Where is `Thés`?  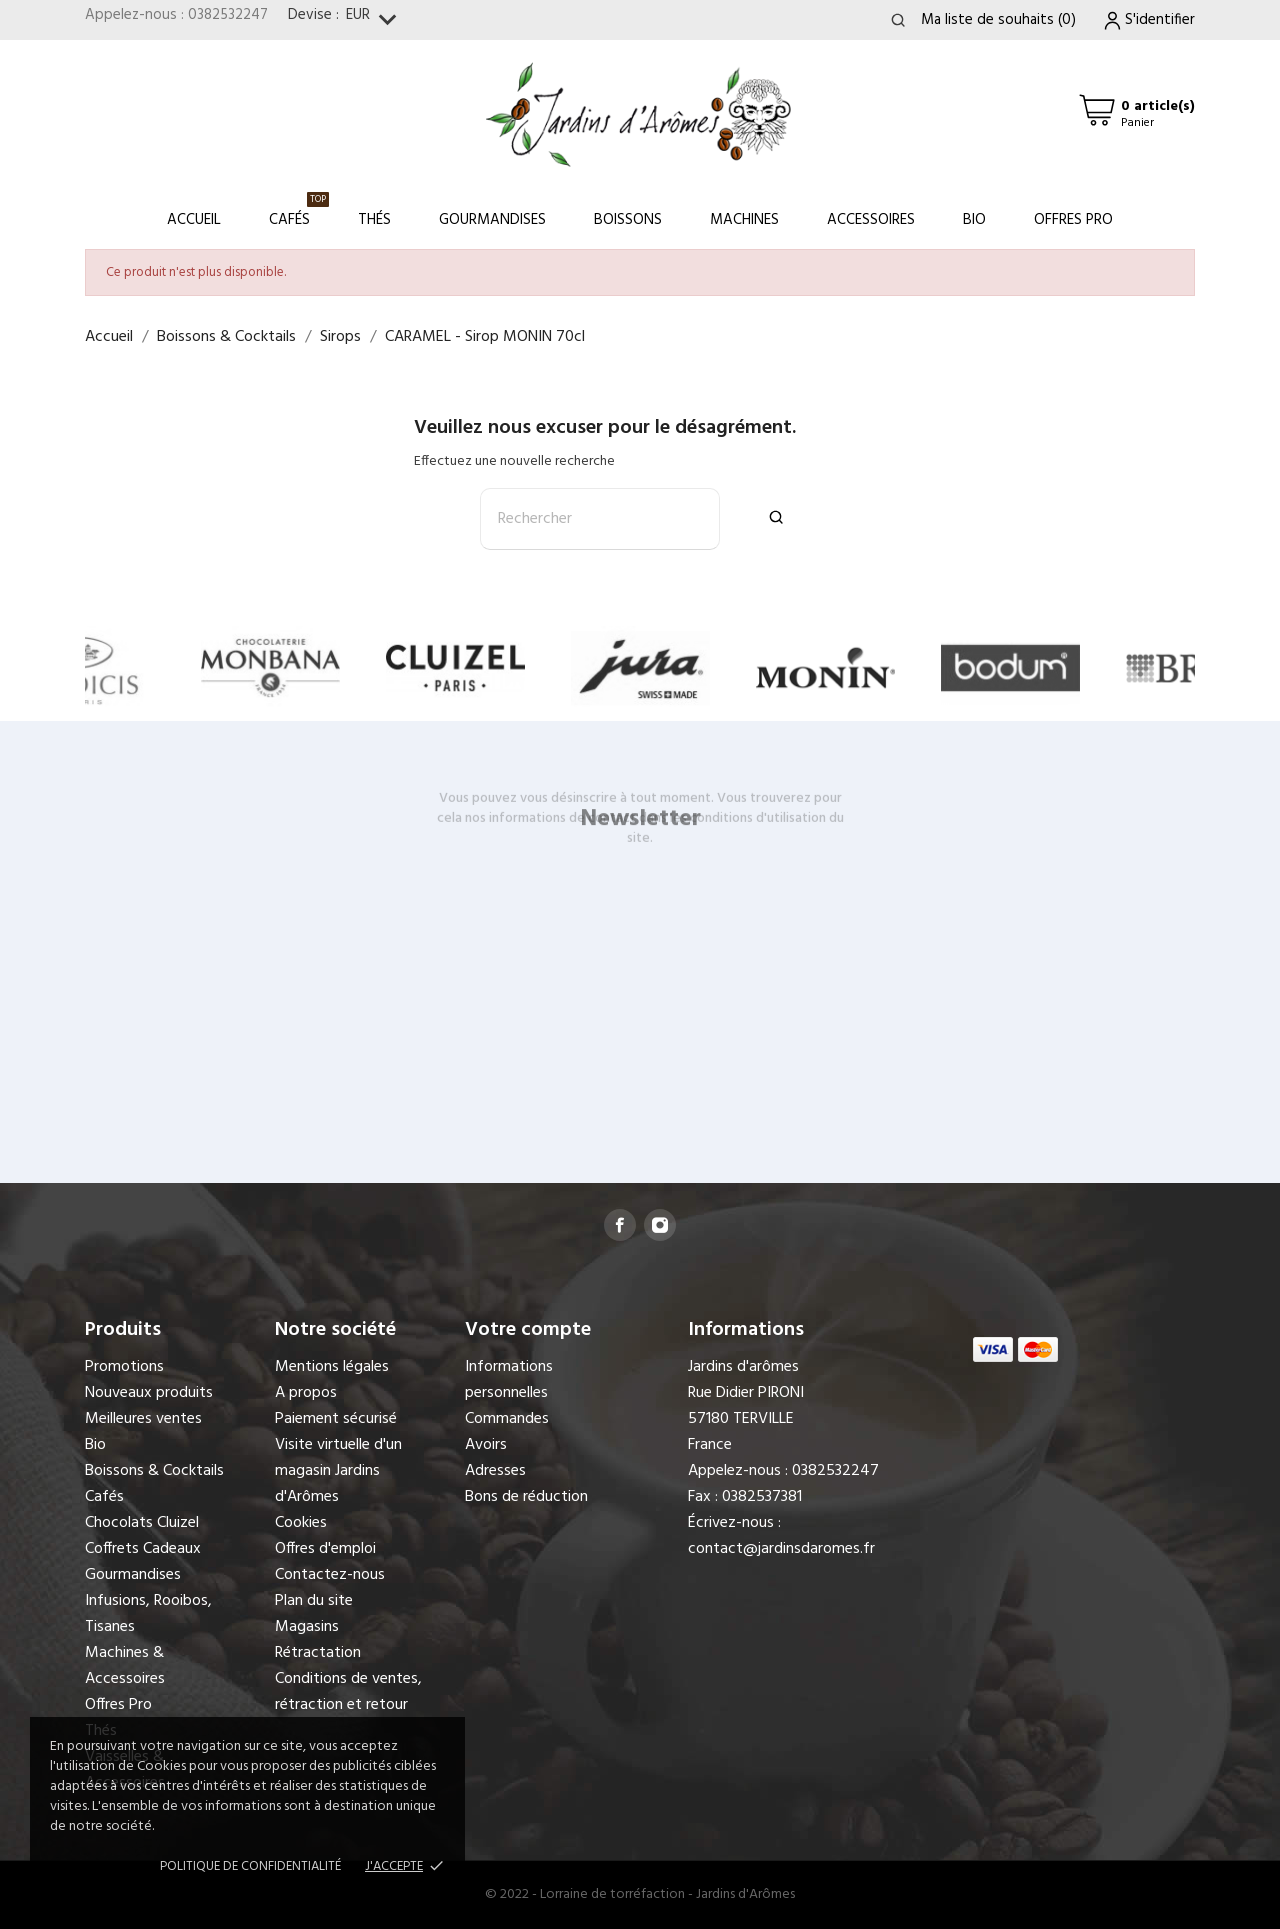 Thés is located at coordinates (374, 220).